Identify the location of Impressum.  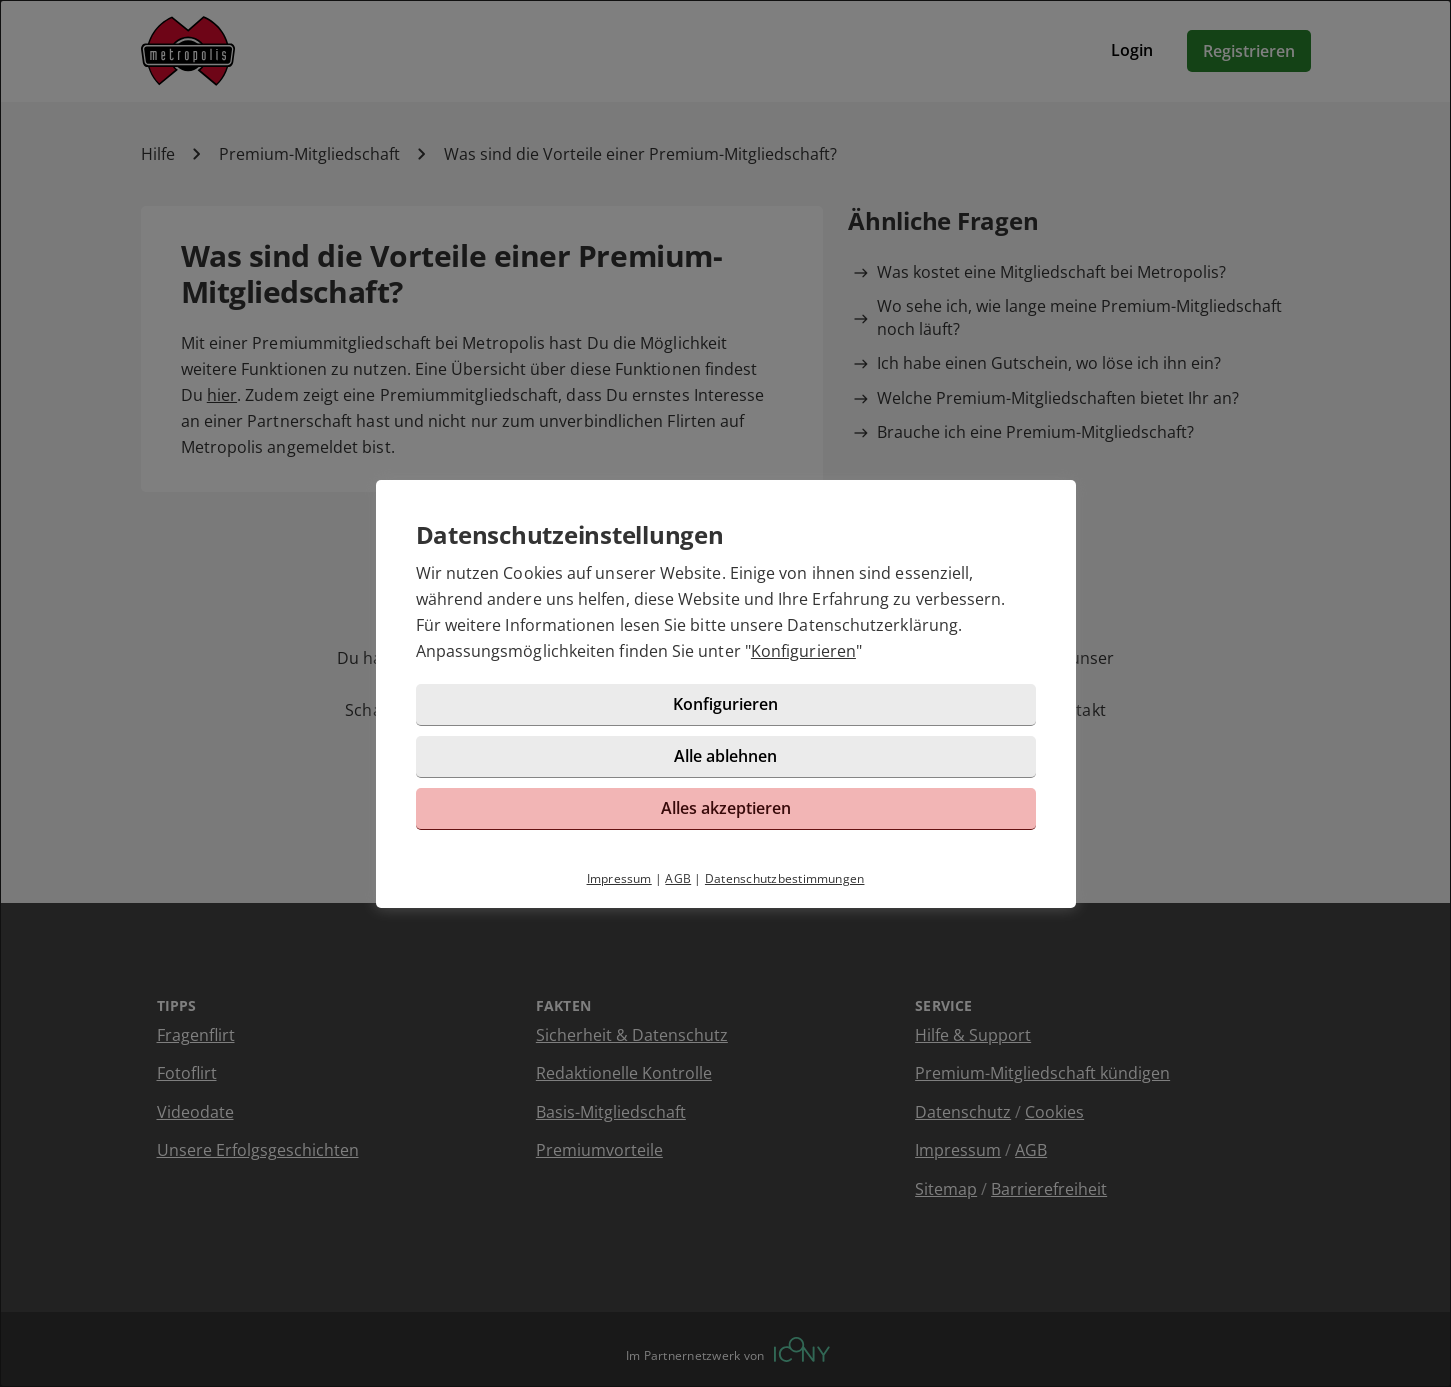
(619, 878).